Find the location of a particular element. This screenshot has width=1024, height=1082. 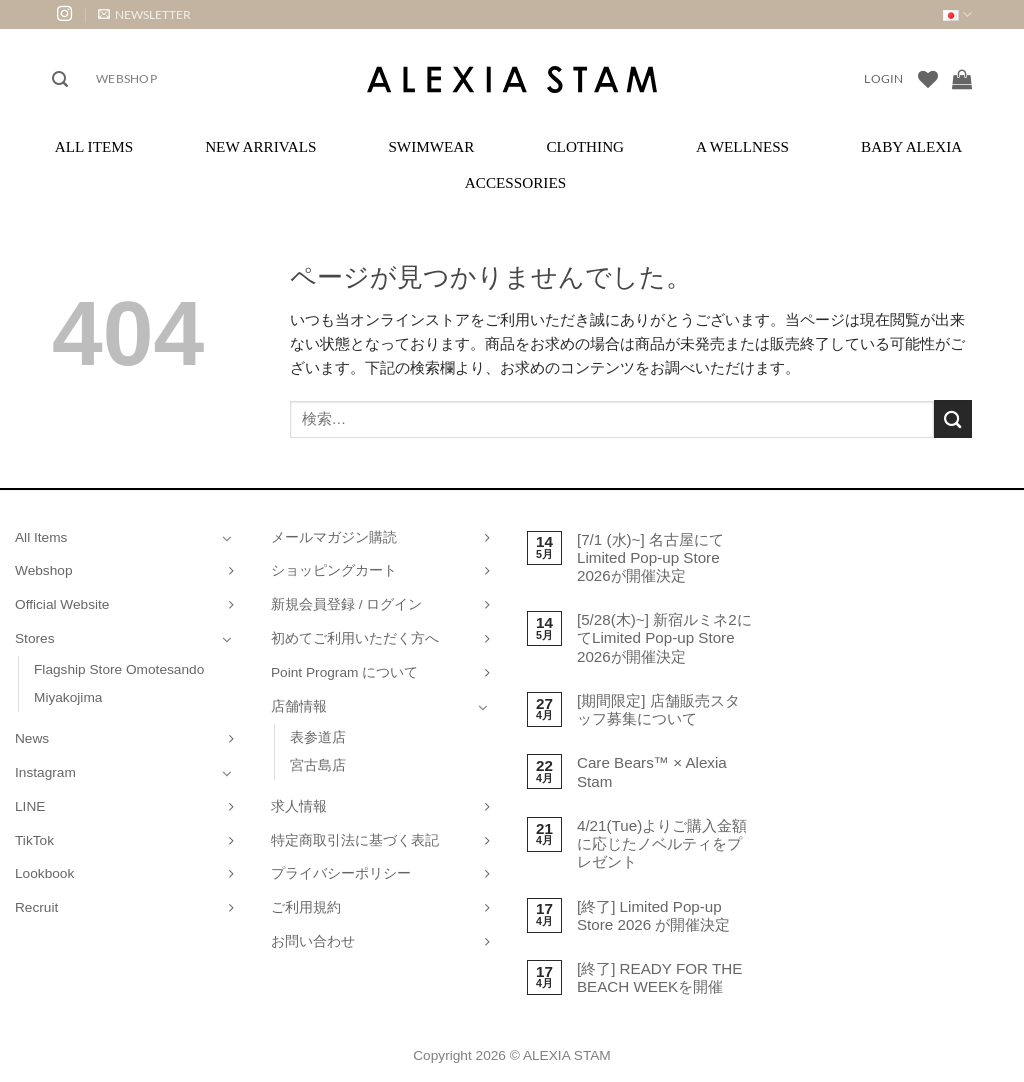

ご利用規約 is located at coordinates (306, 907).